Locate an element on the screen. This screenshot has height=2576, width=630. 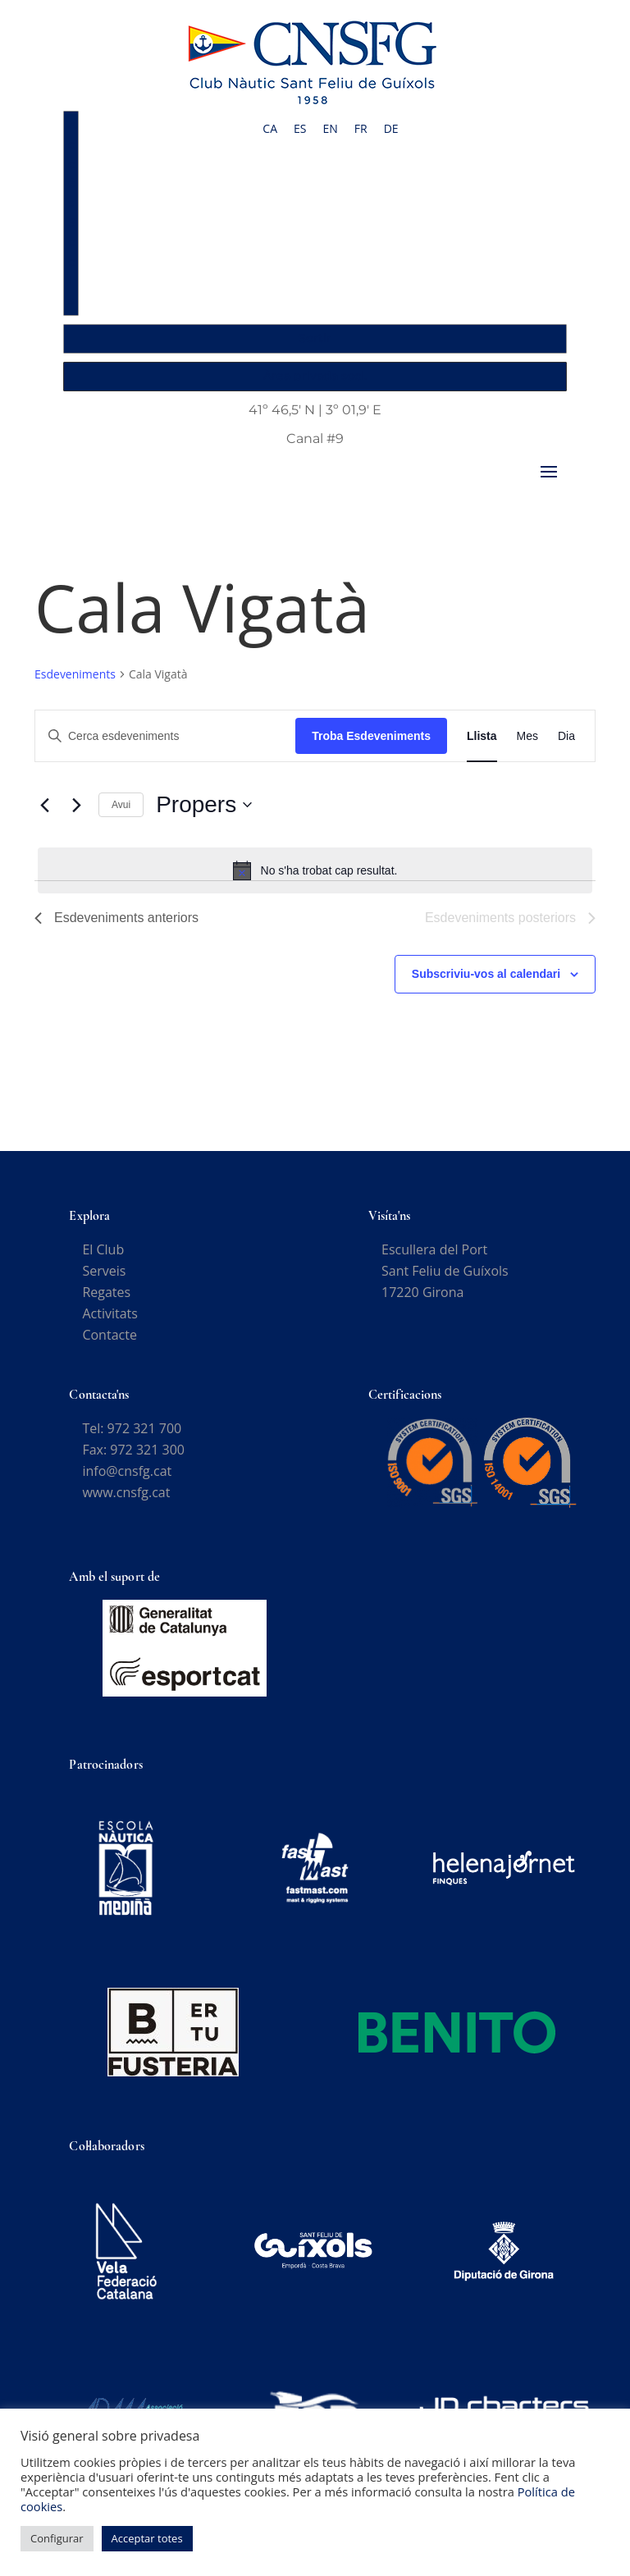
Accés Socis is located at coordinates (72, 212).